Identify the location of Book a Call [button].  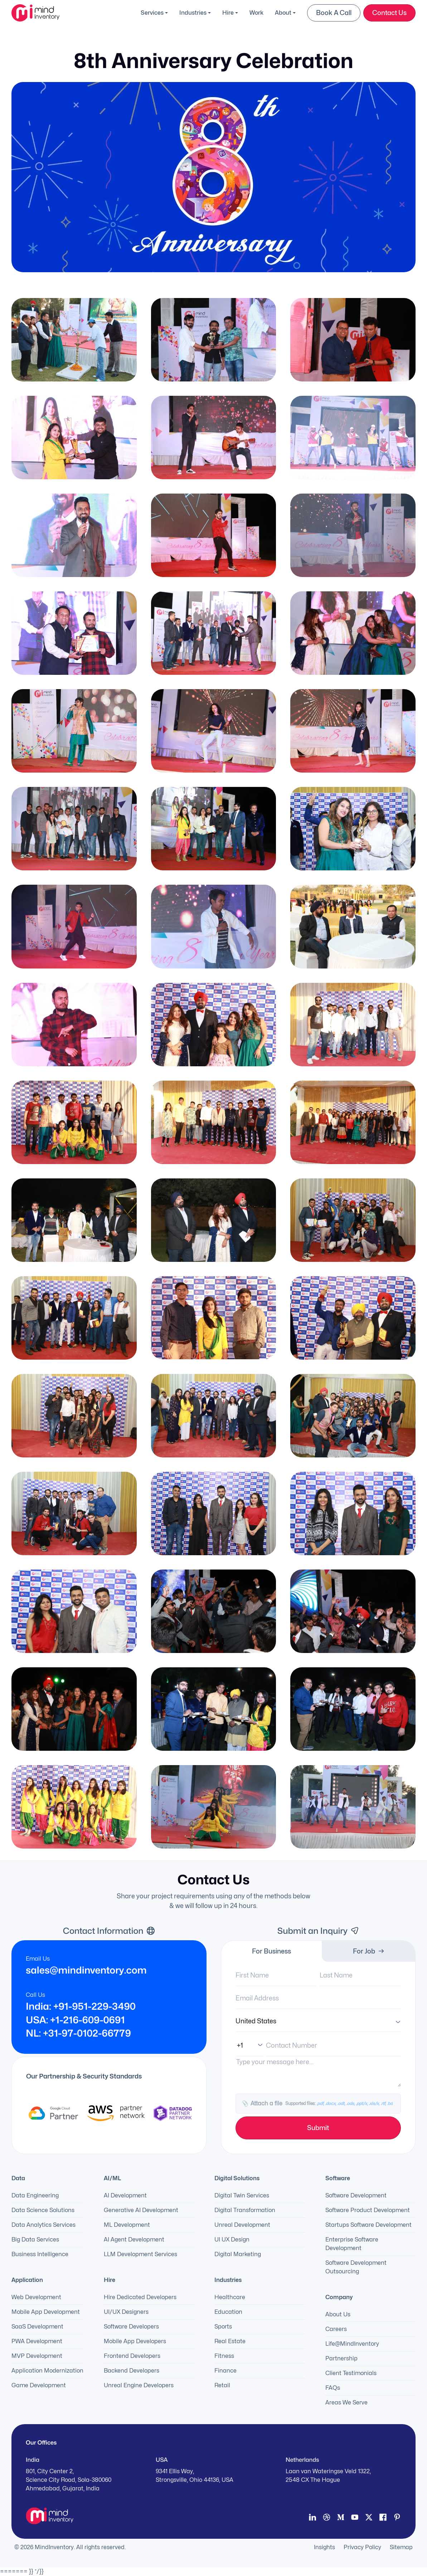
(333, 12).